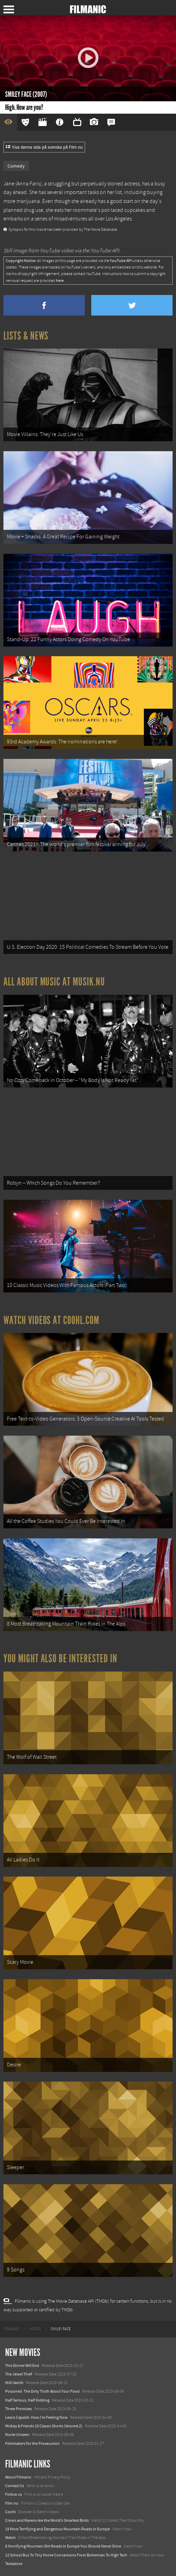 Image resolution: width=176 pixels, height=2576 pixels. I want to click on Crows and Ravens Are the World’s Smartest Birds, so click(47, 2520).